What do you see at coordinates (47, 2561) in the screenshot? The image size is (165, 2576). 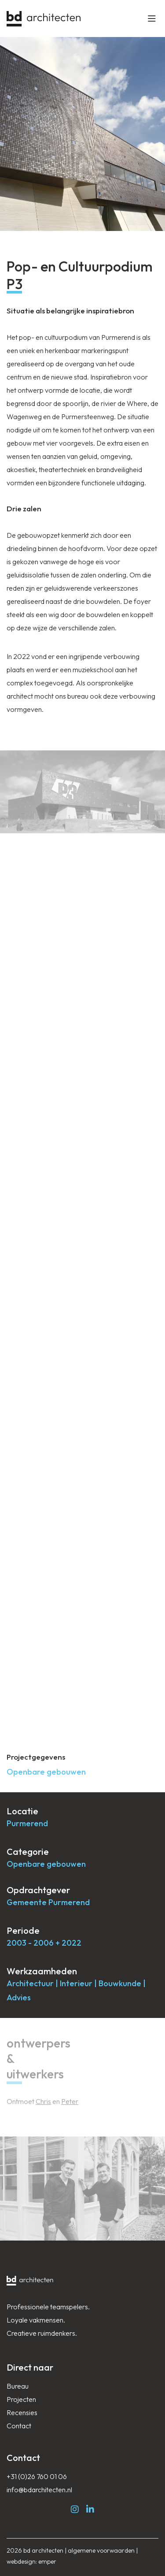 I see `emper` at bounding box center [47, 2561].